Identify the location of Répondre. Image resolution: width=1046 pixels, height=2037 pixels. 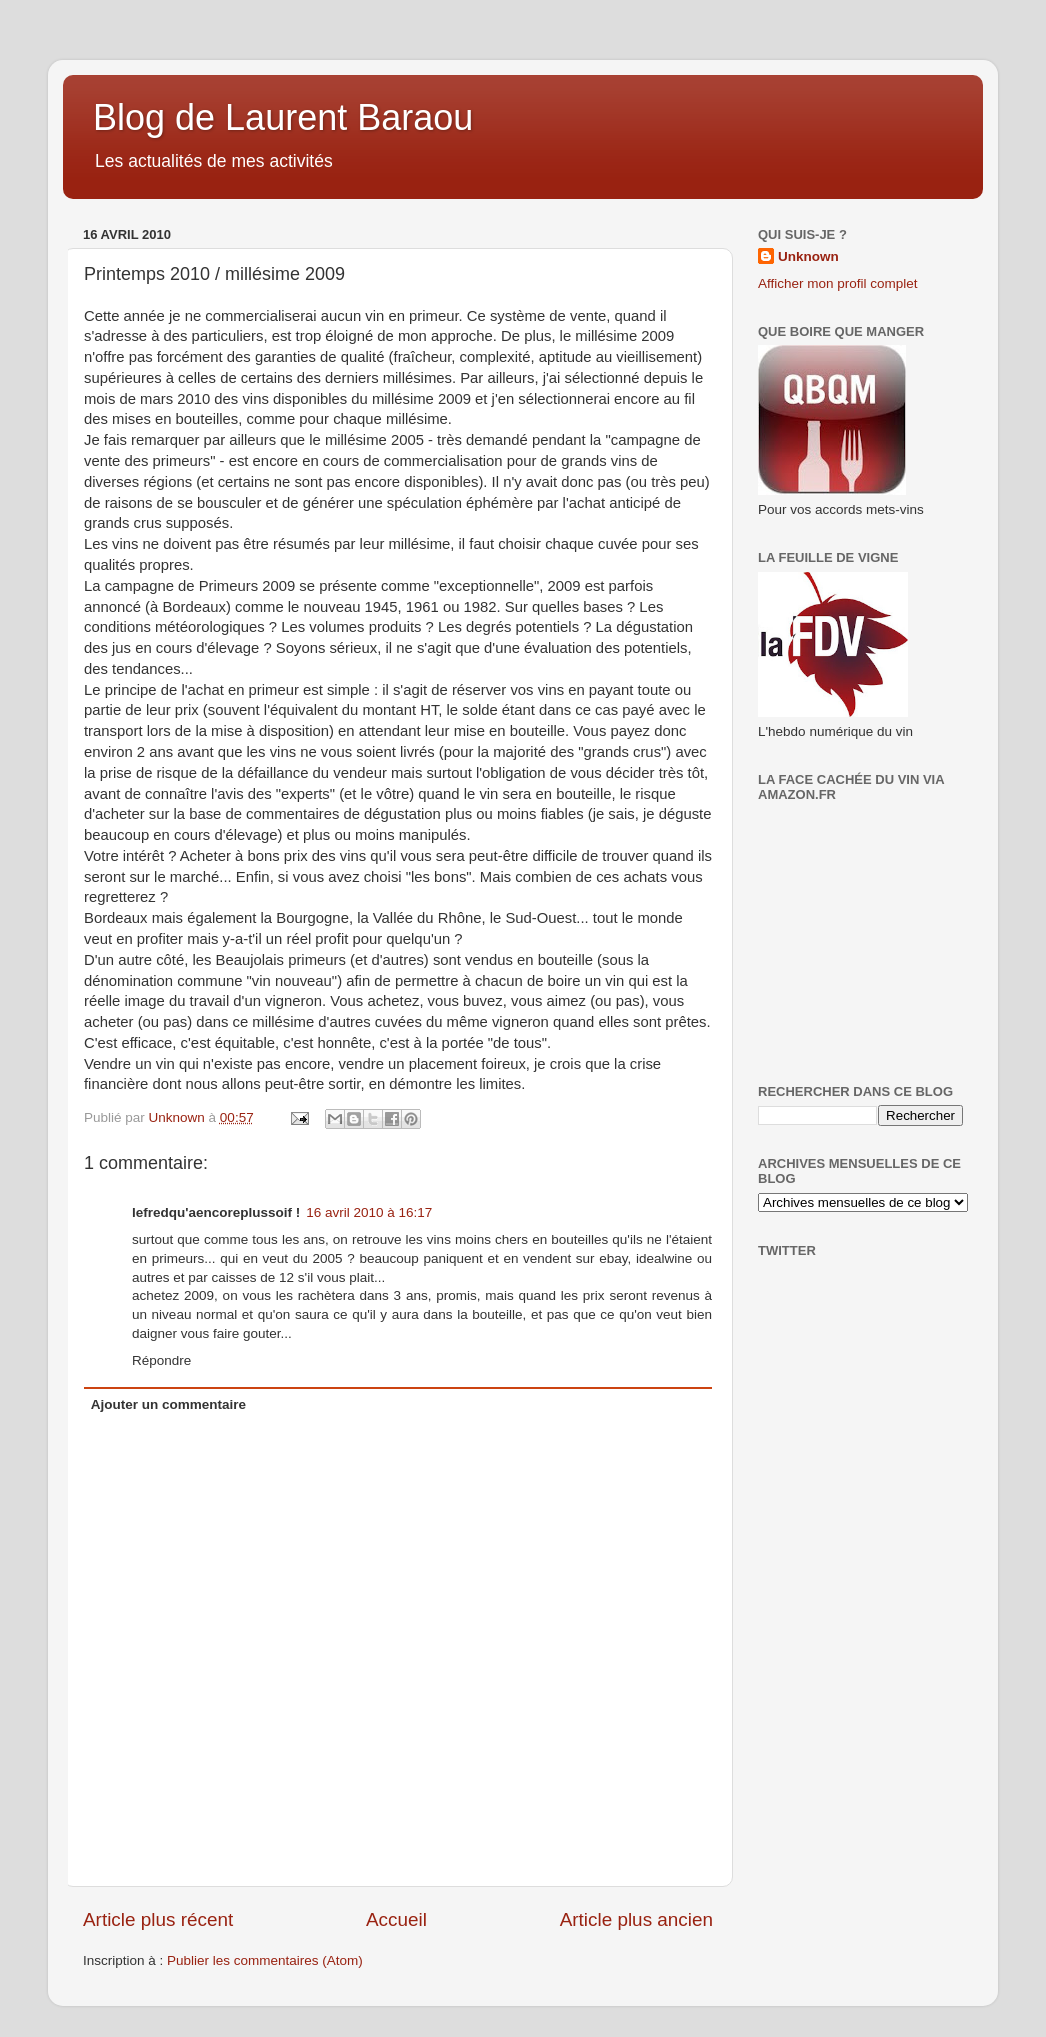
(161, 1360).